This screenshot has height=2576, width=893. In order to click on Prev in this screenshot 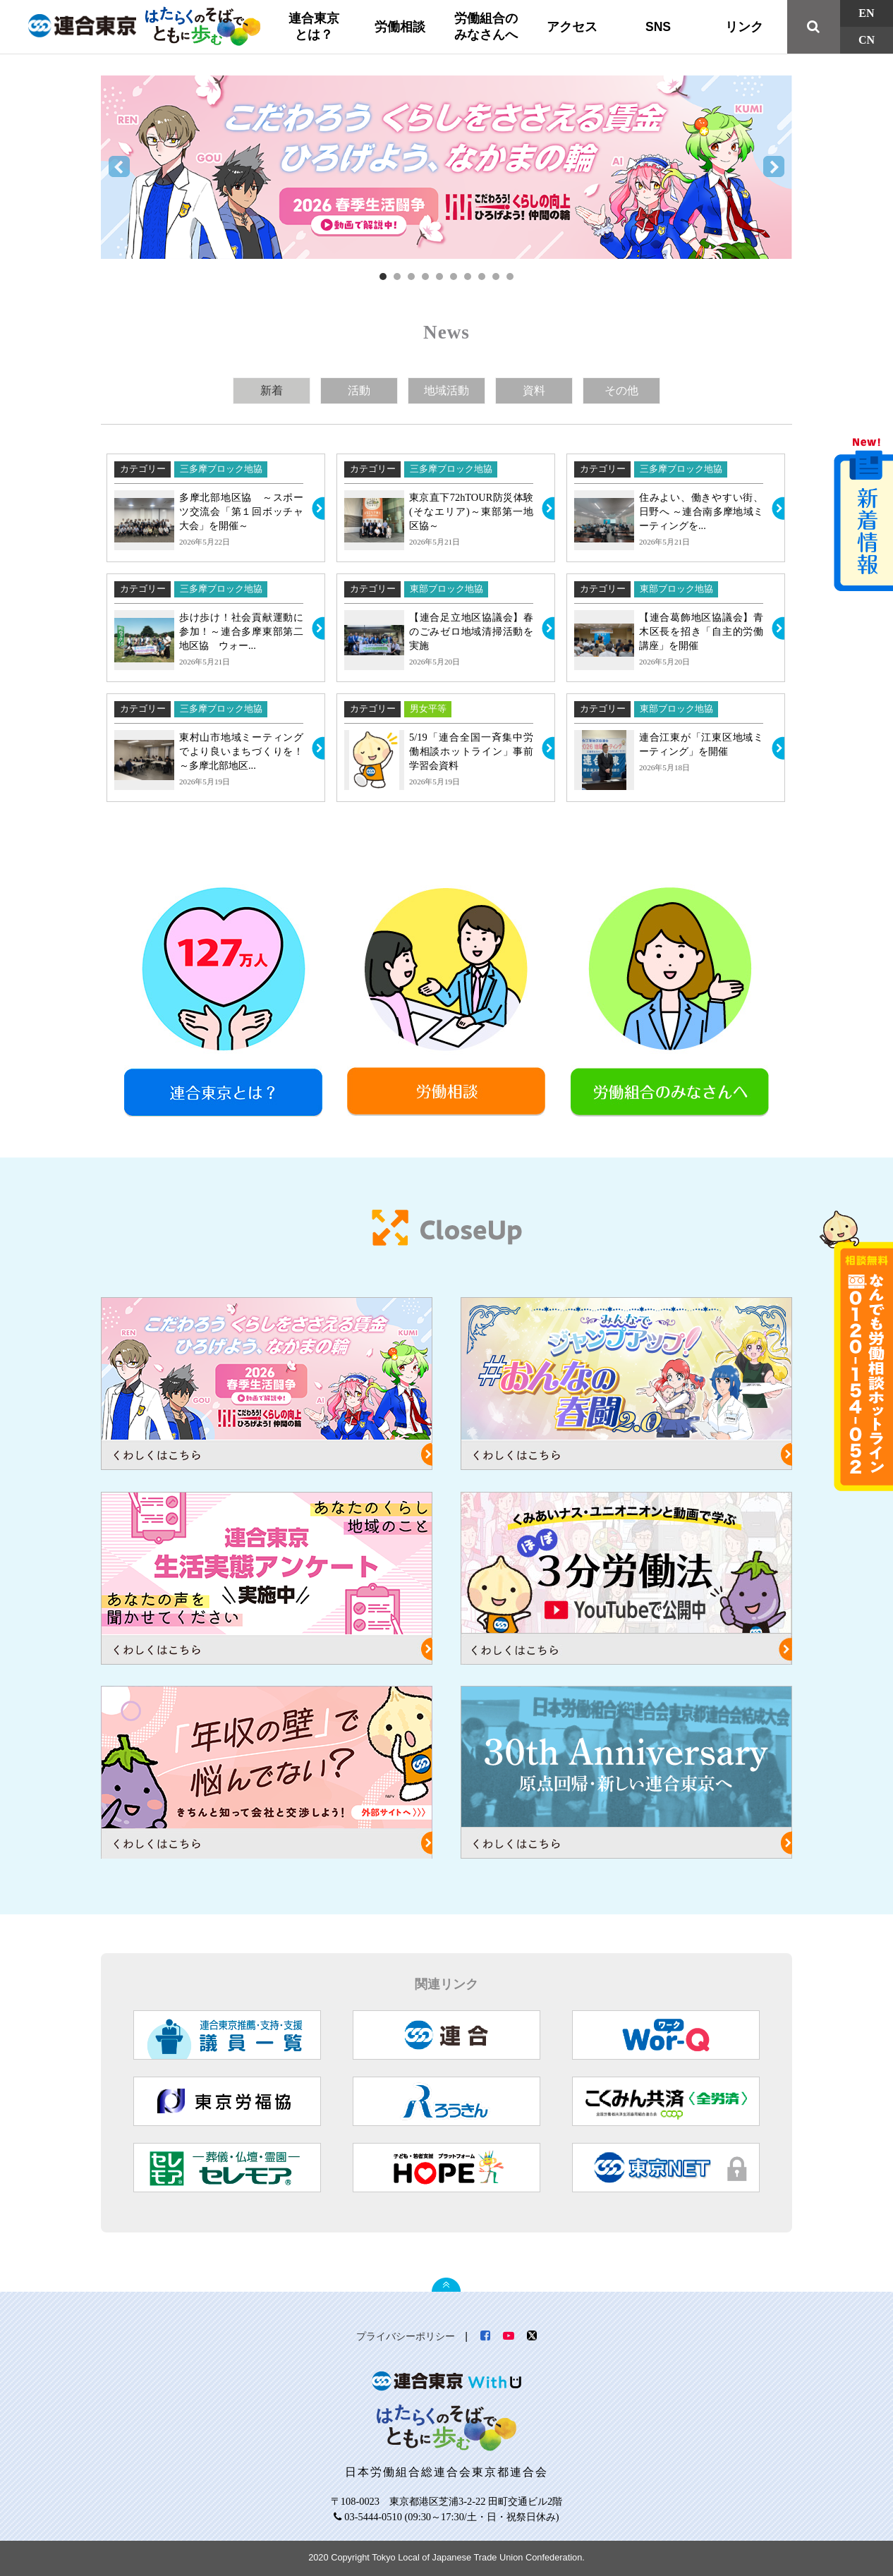, I will do `click(119, 167)`.